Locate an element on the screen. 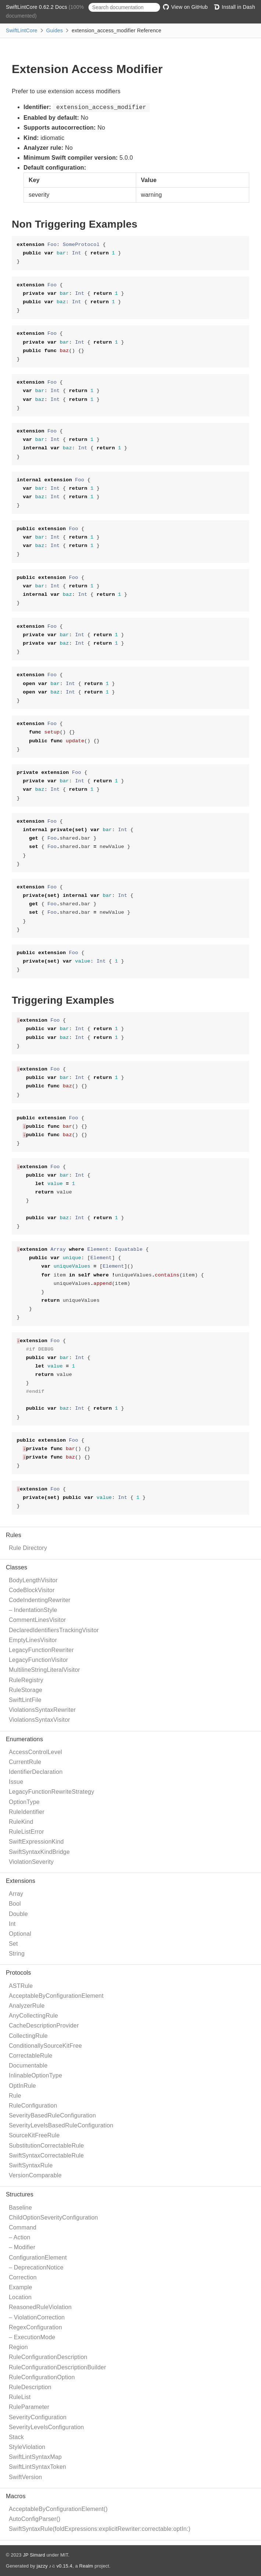  CollectingRule is located at coordinates (28, 2036).